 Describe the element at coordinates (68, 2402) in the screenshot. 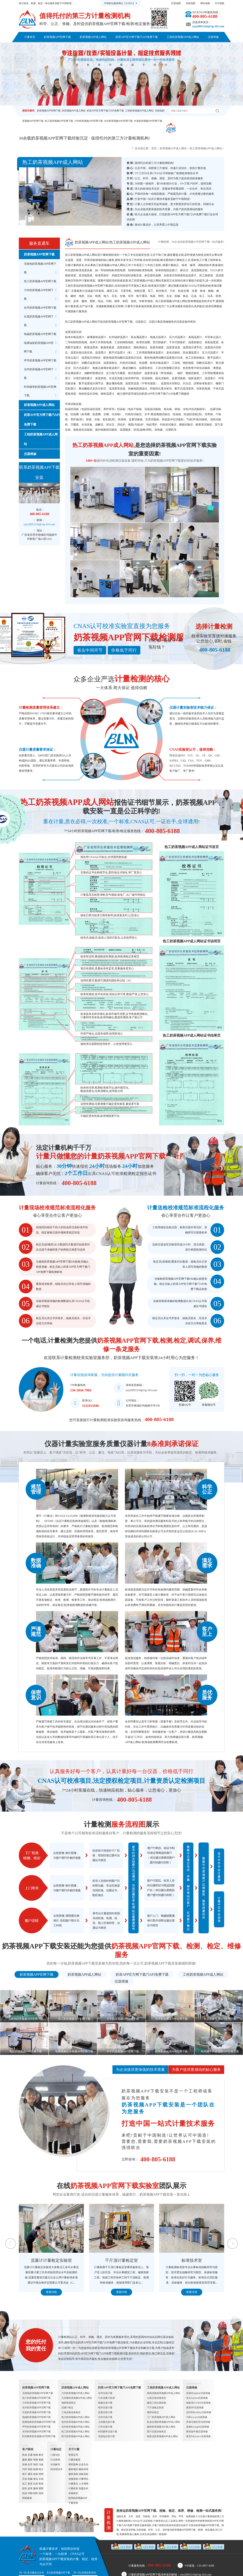

I see `地磅衡器检定` at that location.